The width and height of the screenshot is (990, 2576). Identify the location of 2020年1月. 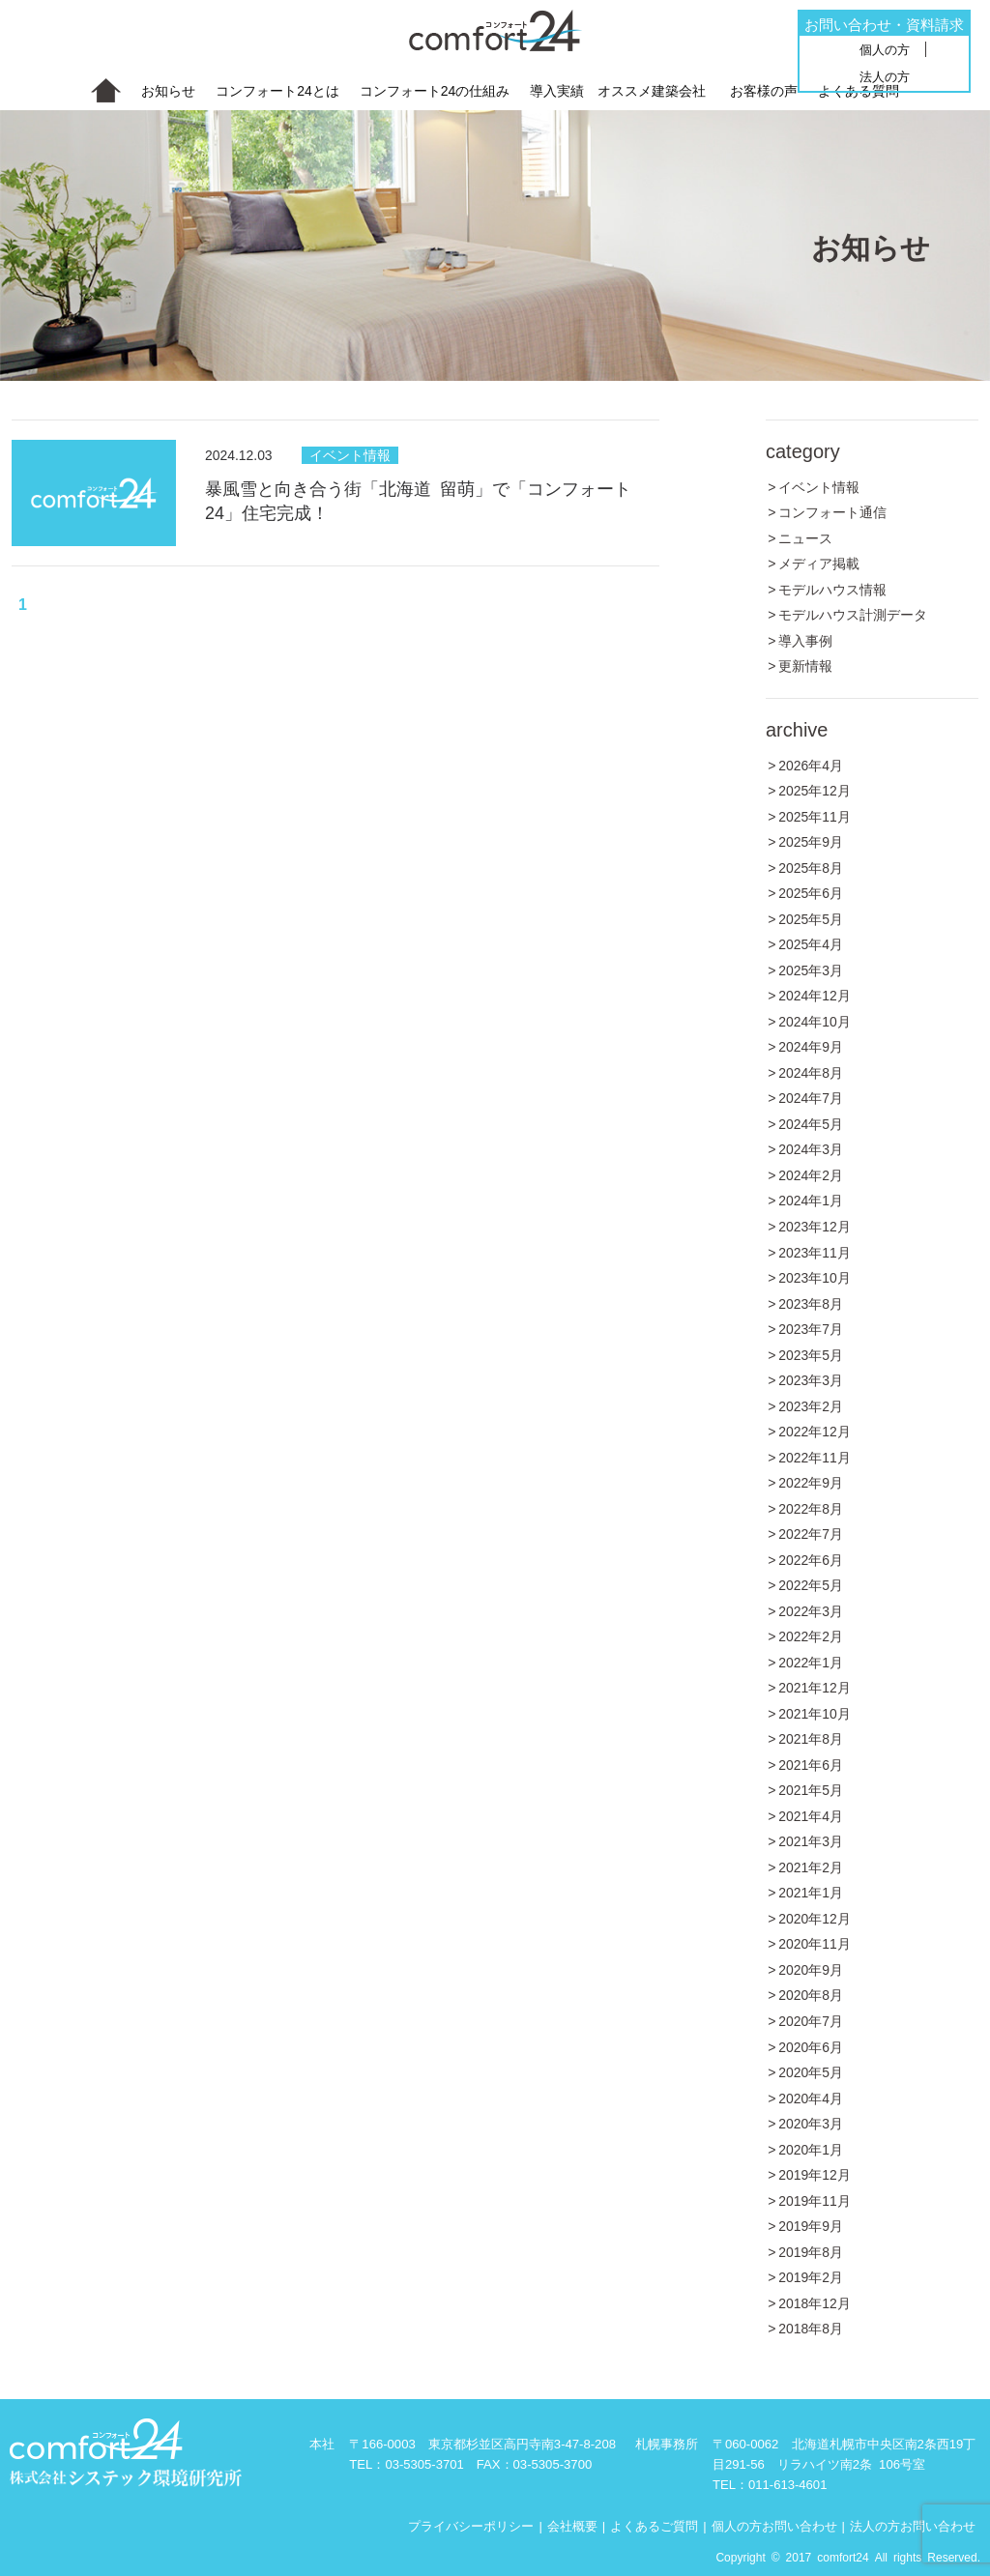
(810, 2149).